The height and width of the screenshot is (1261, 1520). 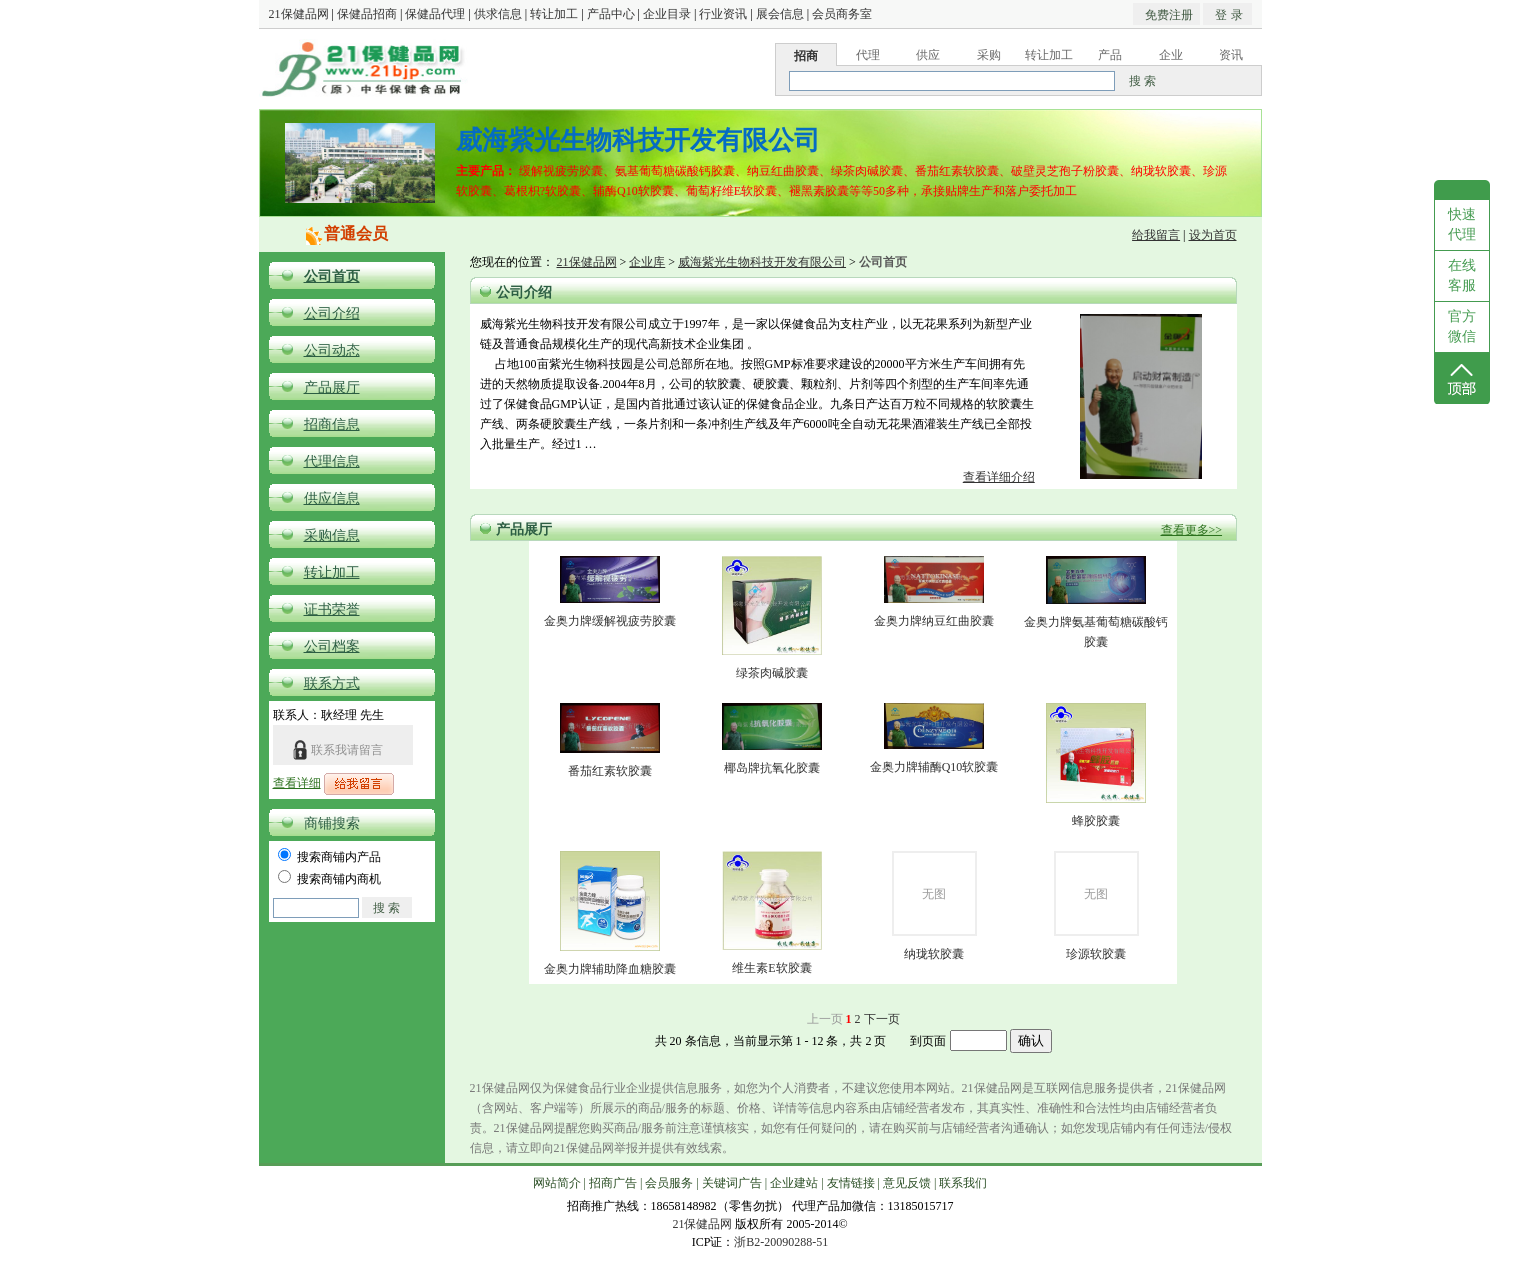 I want to click on 会员服务, so click(x=669, y=1183).